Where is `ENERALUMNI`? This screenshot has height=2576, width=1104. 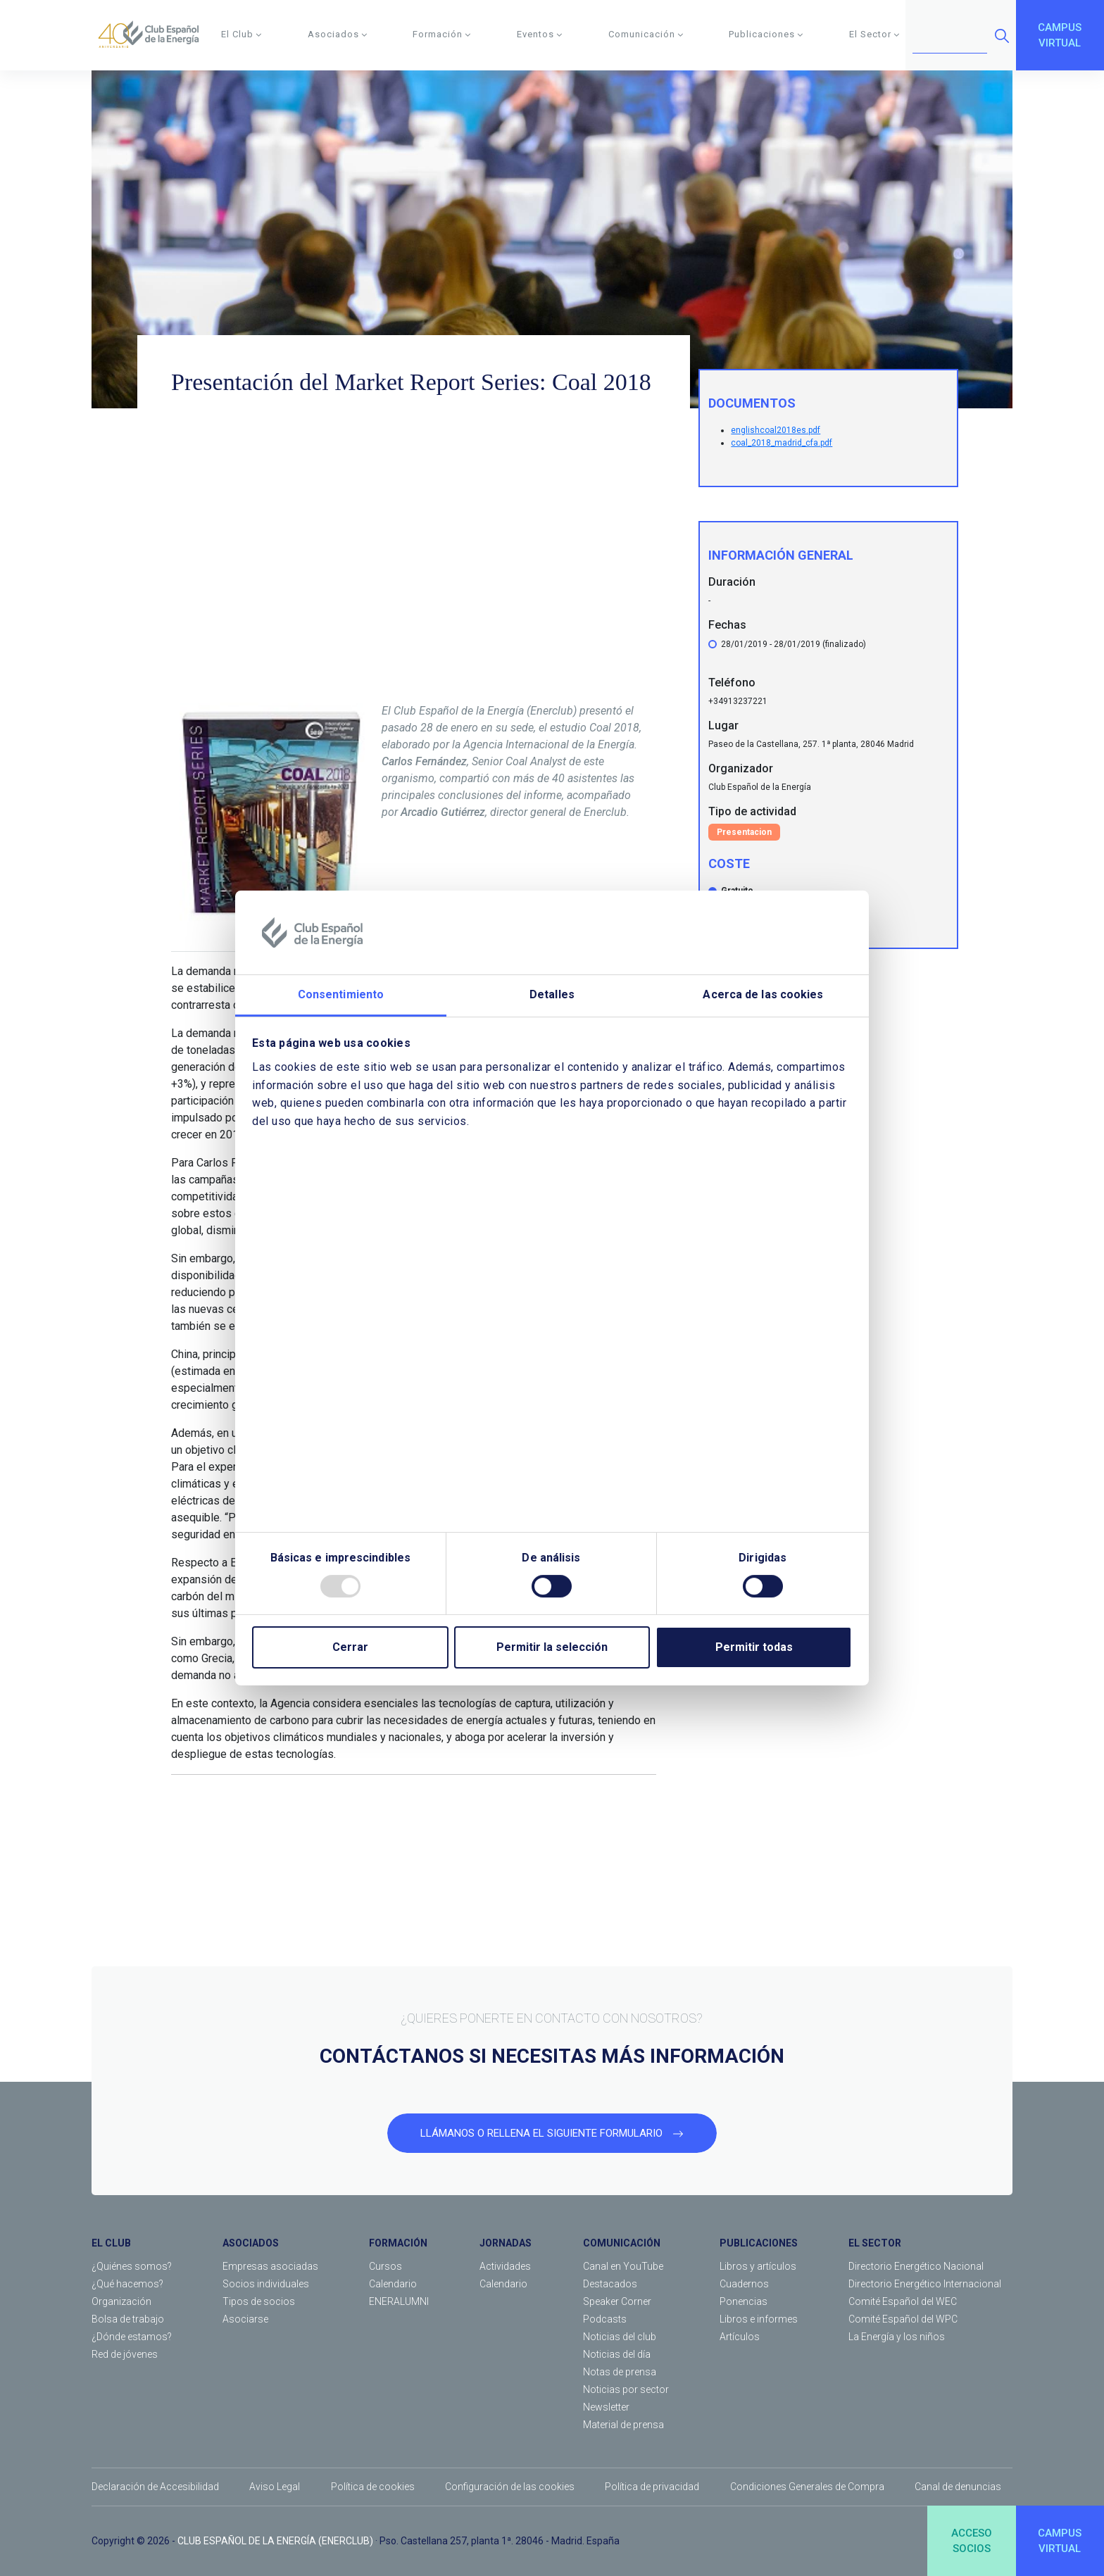
ENERALUMNI is located at coordinates (399, 2301).